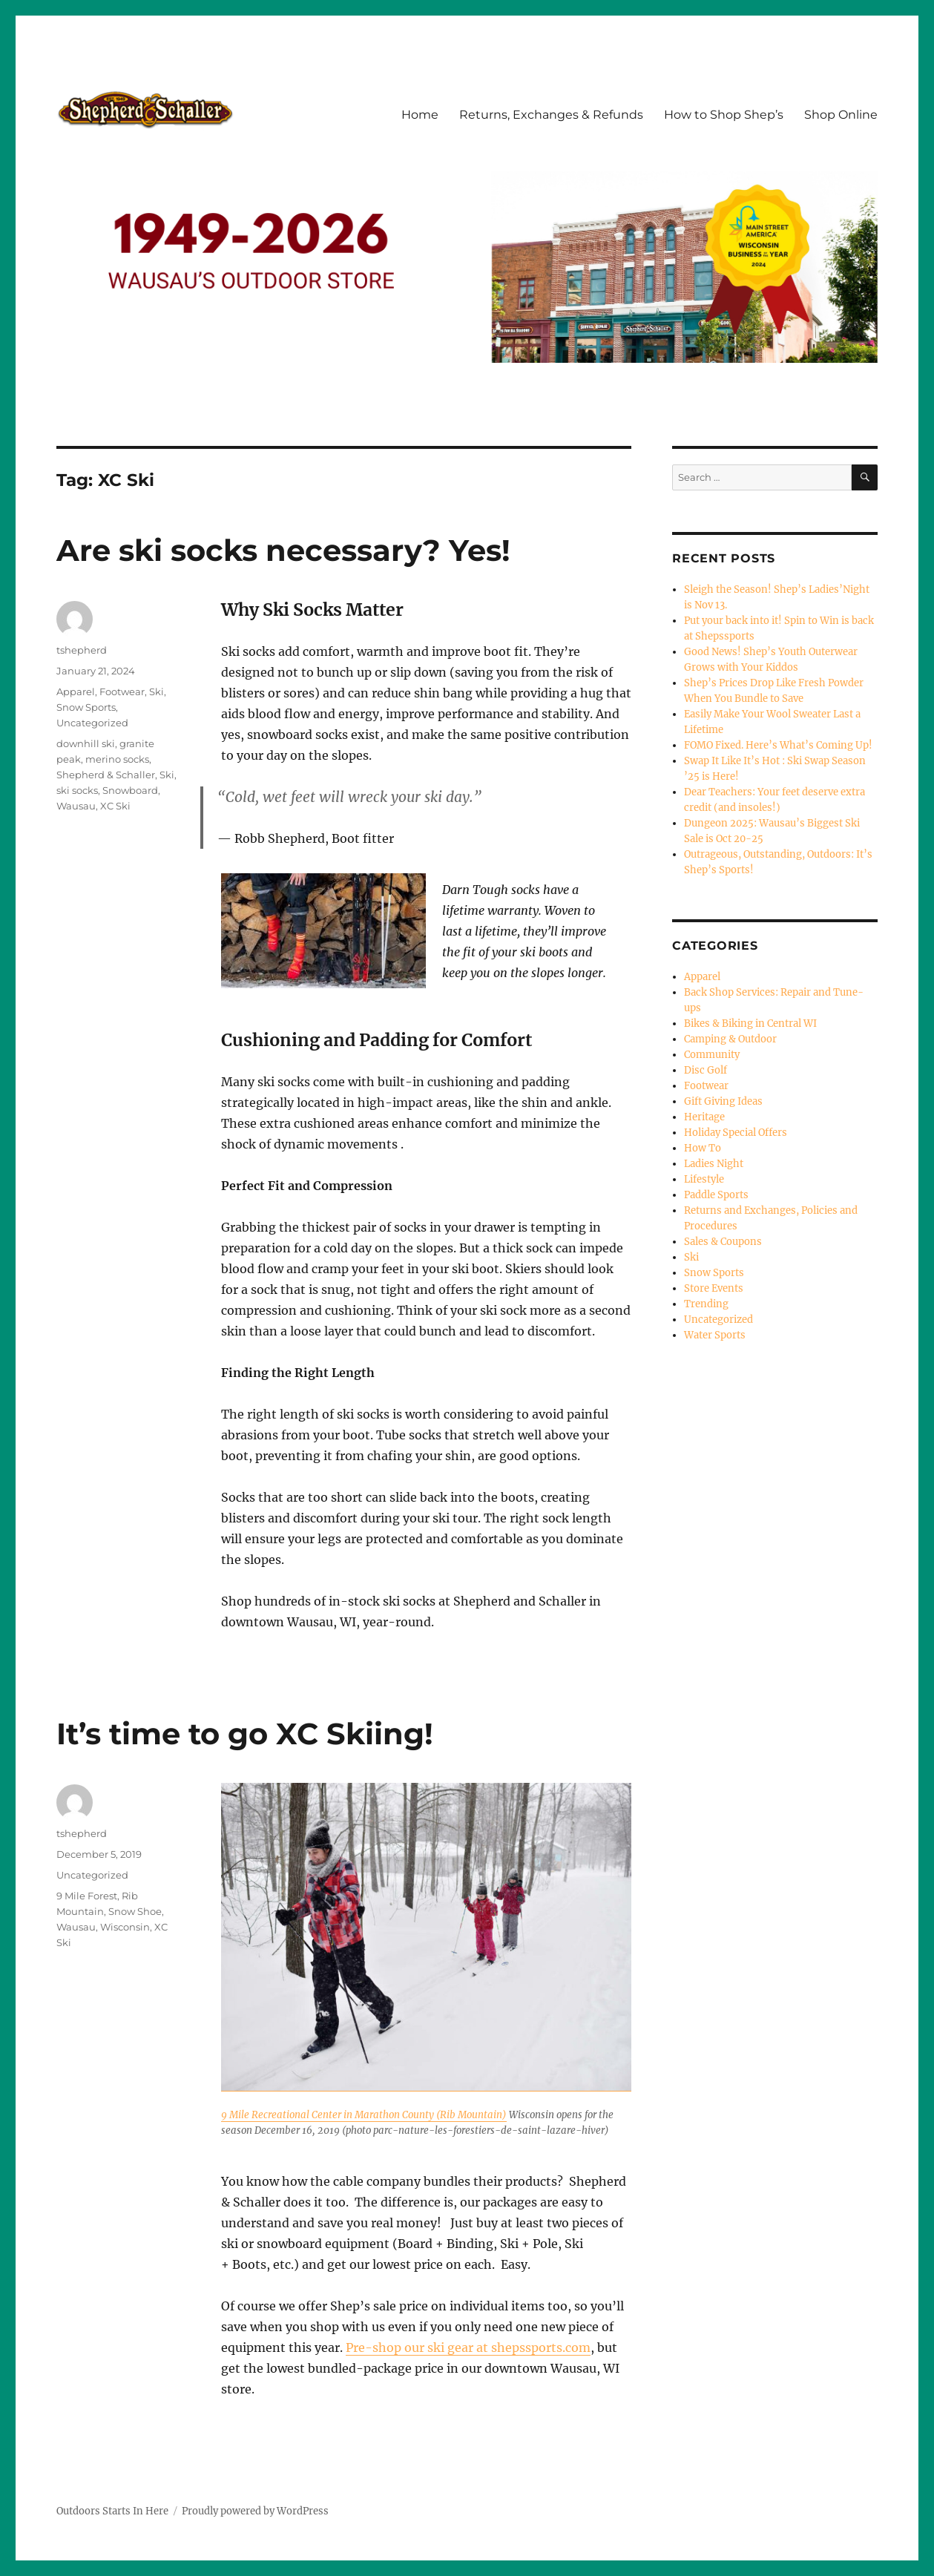 The height and width of the screenshot is (2576, 934). What do you see at coordinates (112, 2511) in the screenshot?
I see `Outdoors Starts In Here` at bounding box center [112, 2511].